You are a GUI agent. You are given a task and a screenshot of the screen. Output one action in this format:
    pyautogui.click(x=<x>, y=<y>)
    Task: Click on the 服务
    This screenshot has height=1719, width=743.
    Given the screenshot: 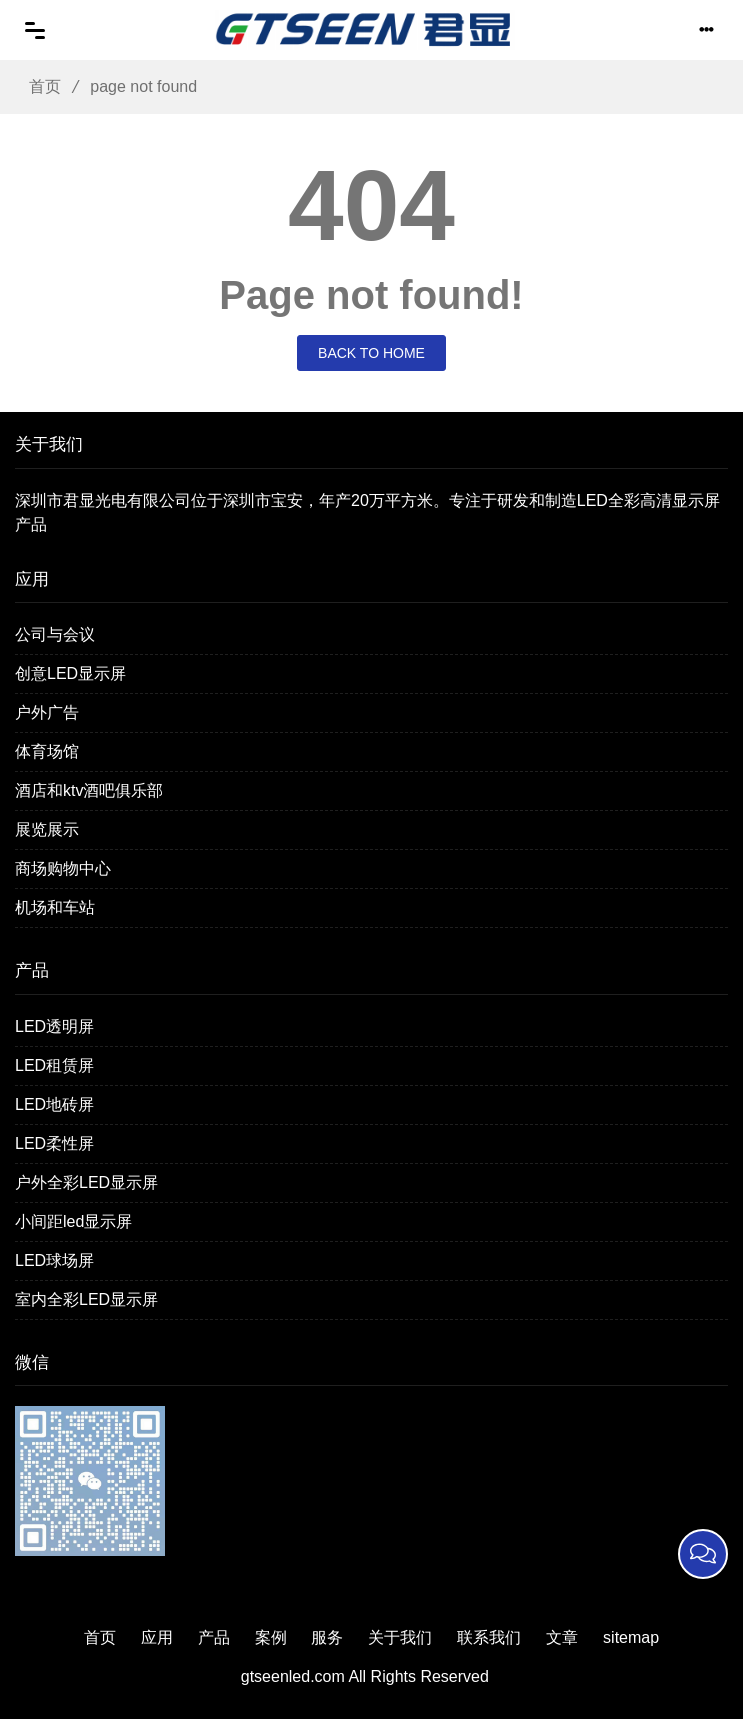 What is the action you would take?
    pyautogui.click(x=327, y=1637)
    